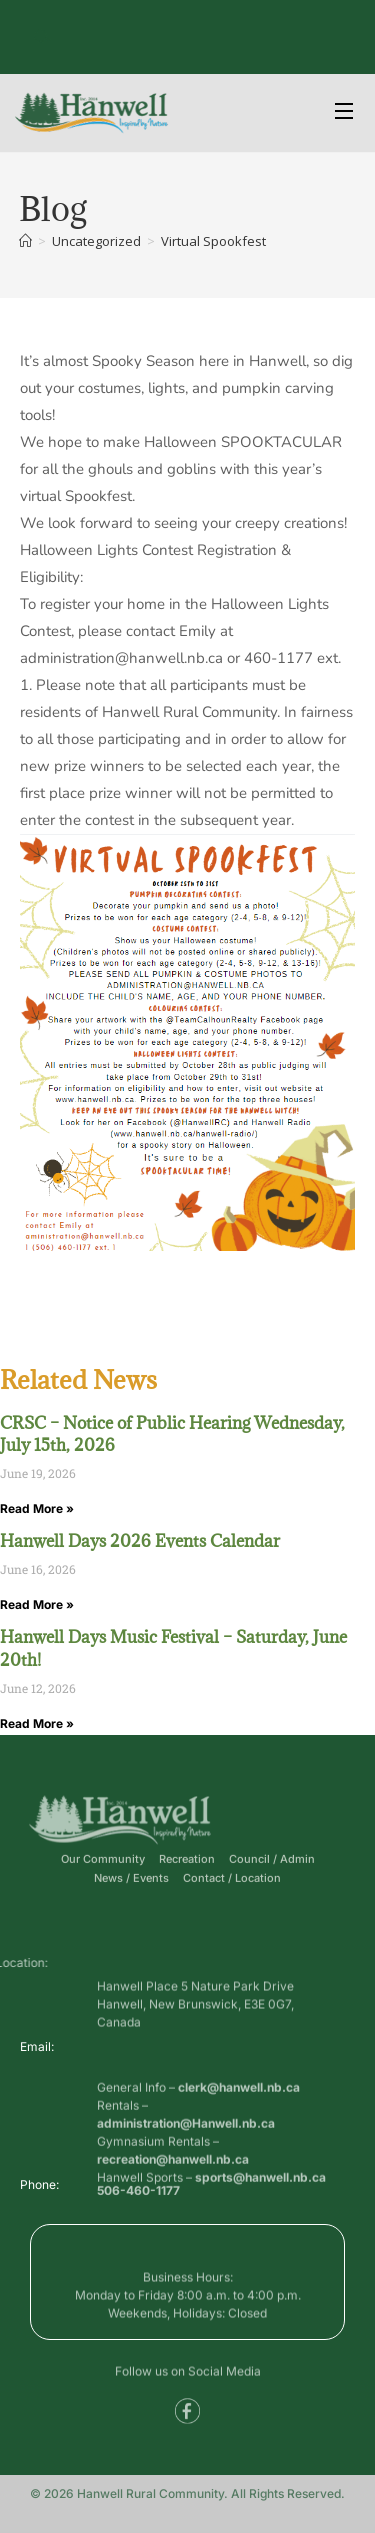 This screenshot has width=375, height=2533. Describe the element at coordinates (37, 1723) in the screenshot. I see `Read More » [Read more about Hanwell Days Music Festival – Saturday, June 20th!]` at that location.